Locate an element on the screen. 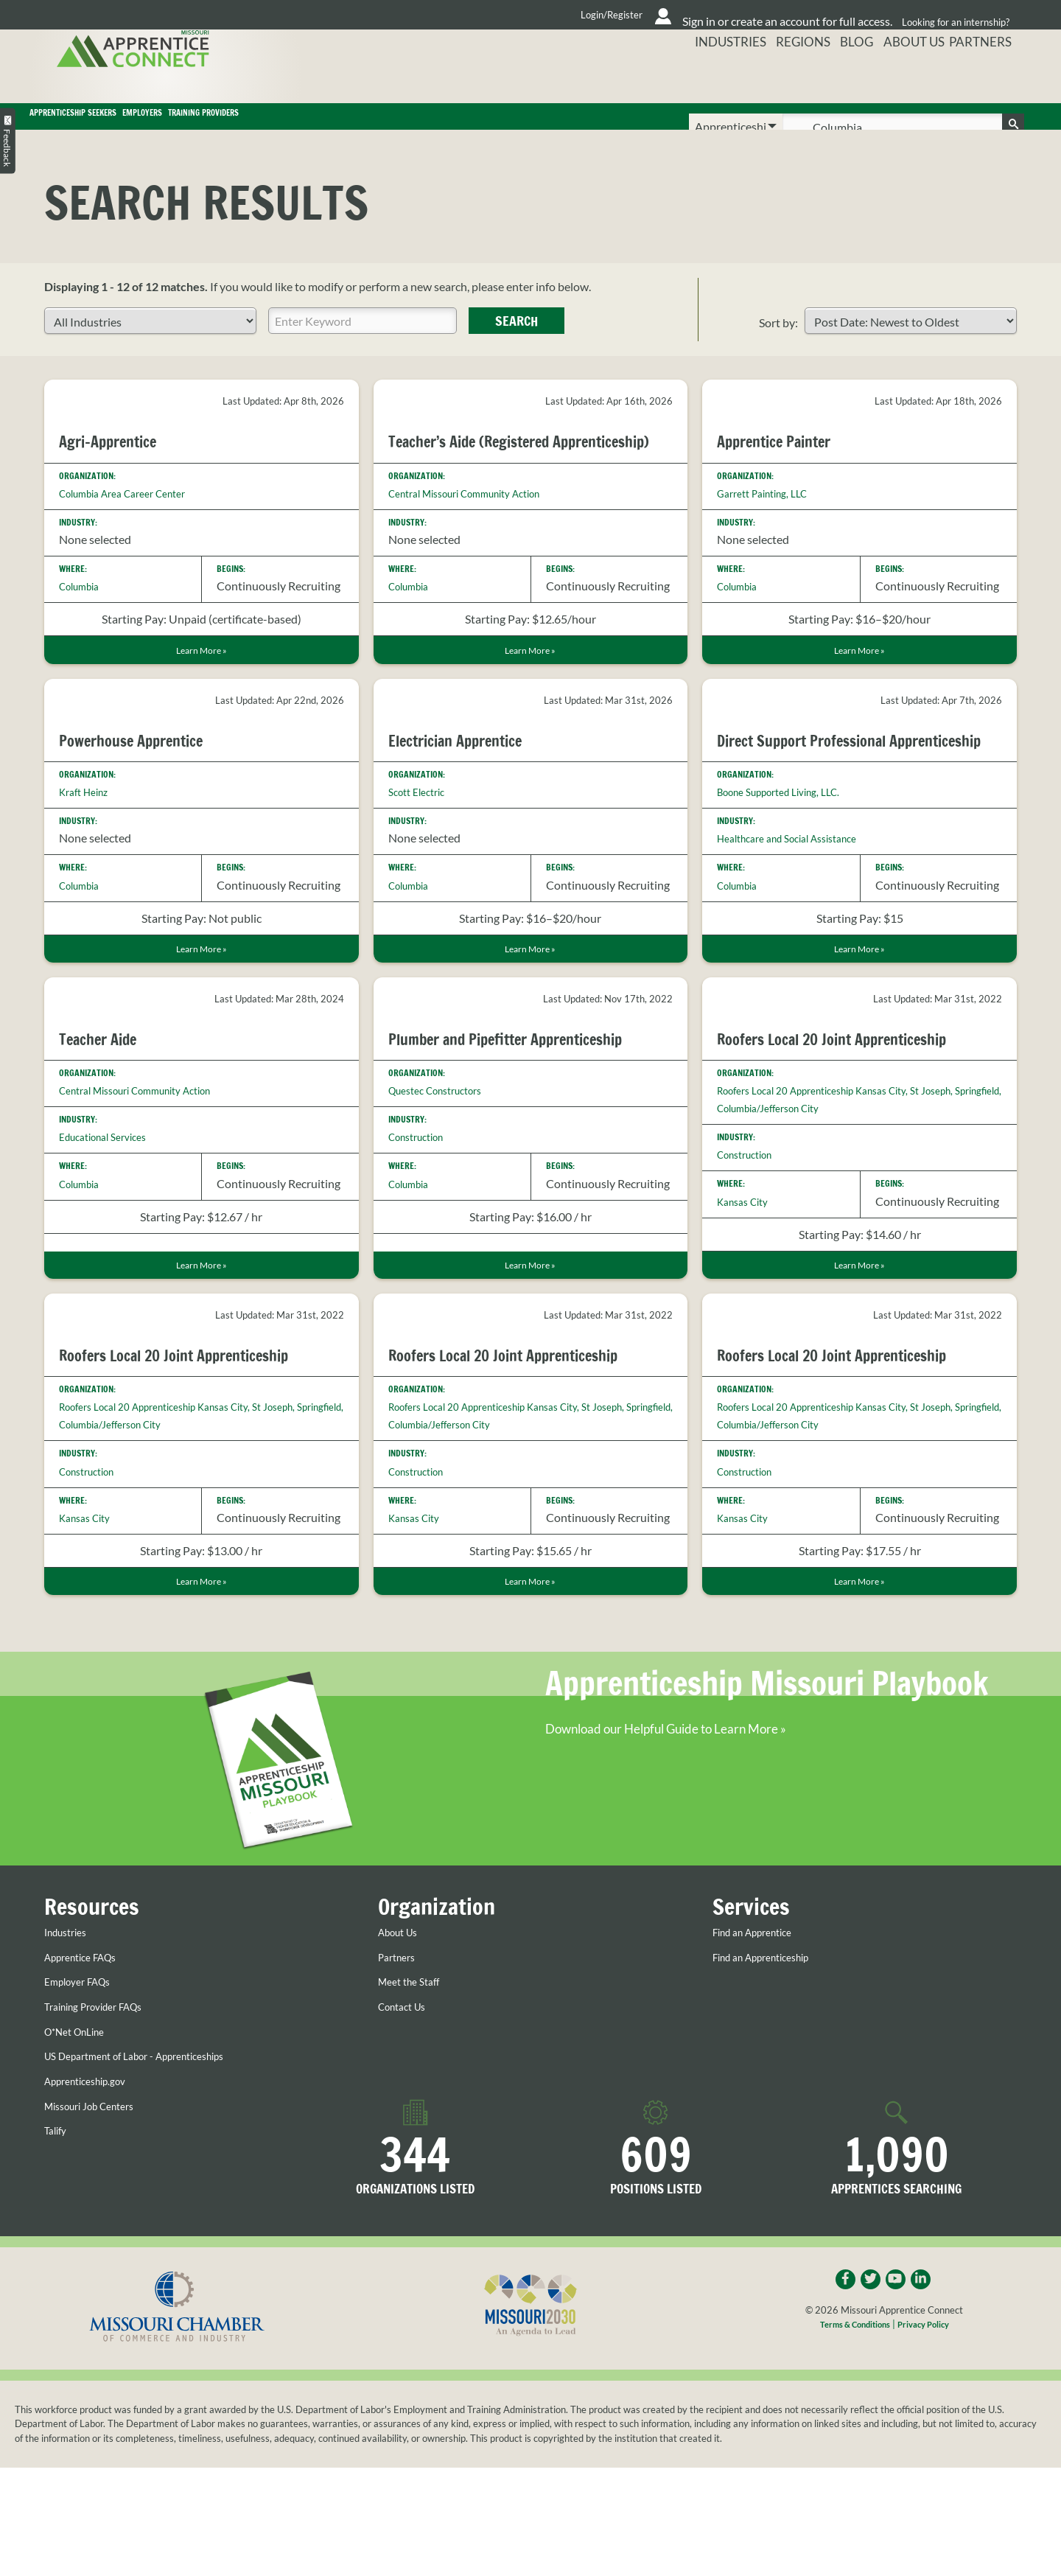 The height and width of the screenshot is (2576, 1061). Employers is located at coordinates (319, 126).